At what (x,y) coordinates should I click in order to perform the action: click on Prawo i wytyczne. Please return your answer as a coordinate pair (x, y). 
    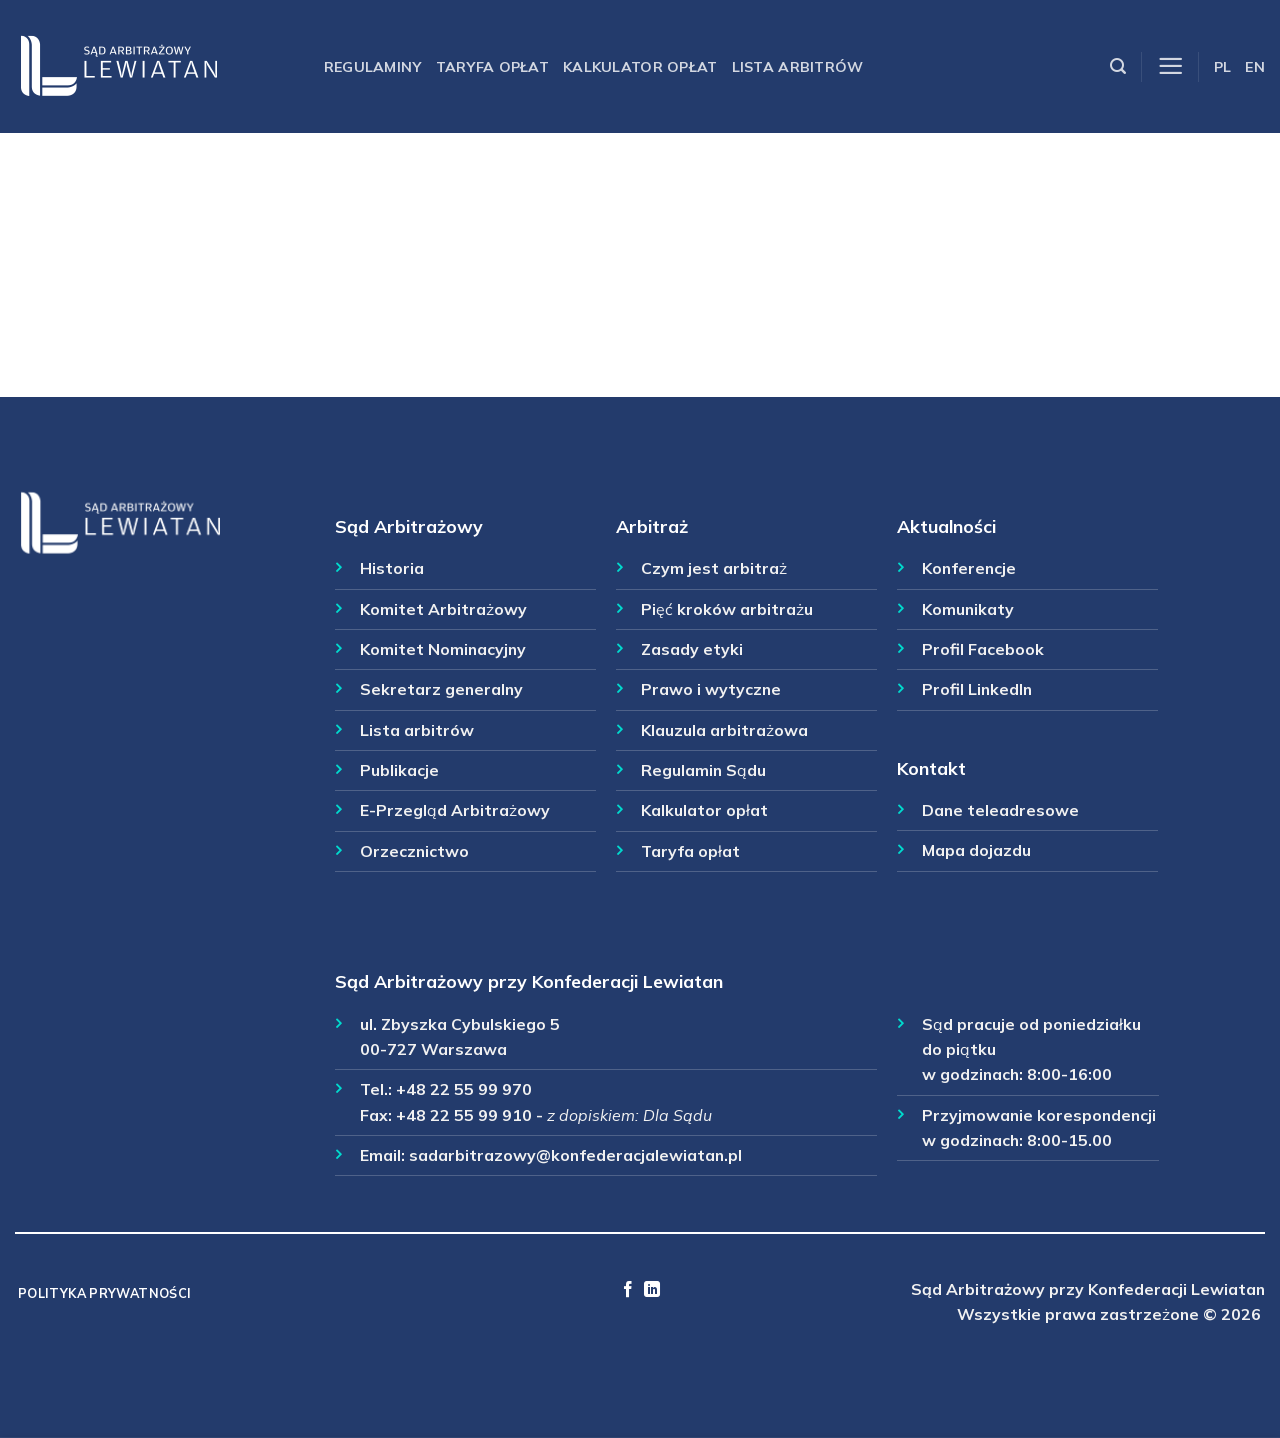
    Looking at the image, I should click on (711, 689).